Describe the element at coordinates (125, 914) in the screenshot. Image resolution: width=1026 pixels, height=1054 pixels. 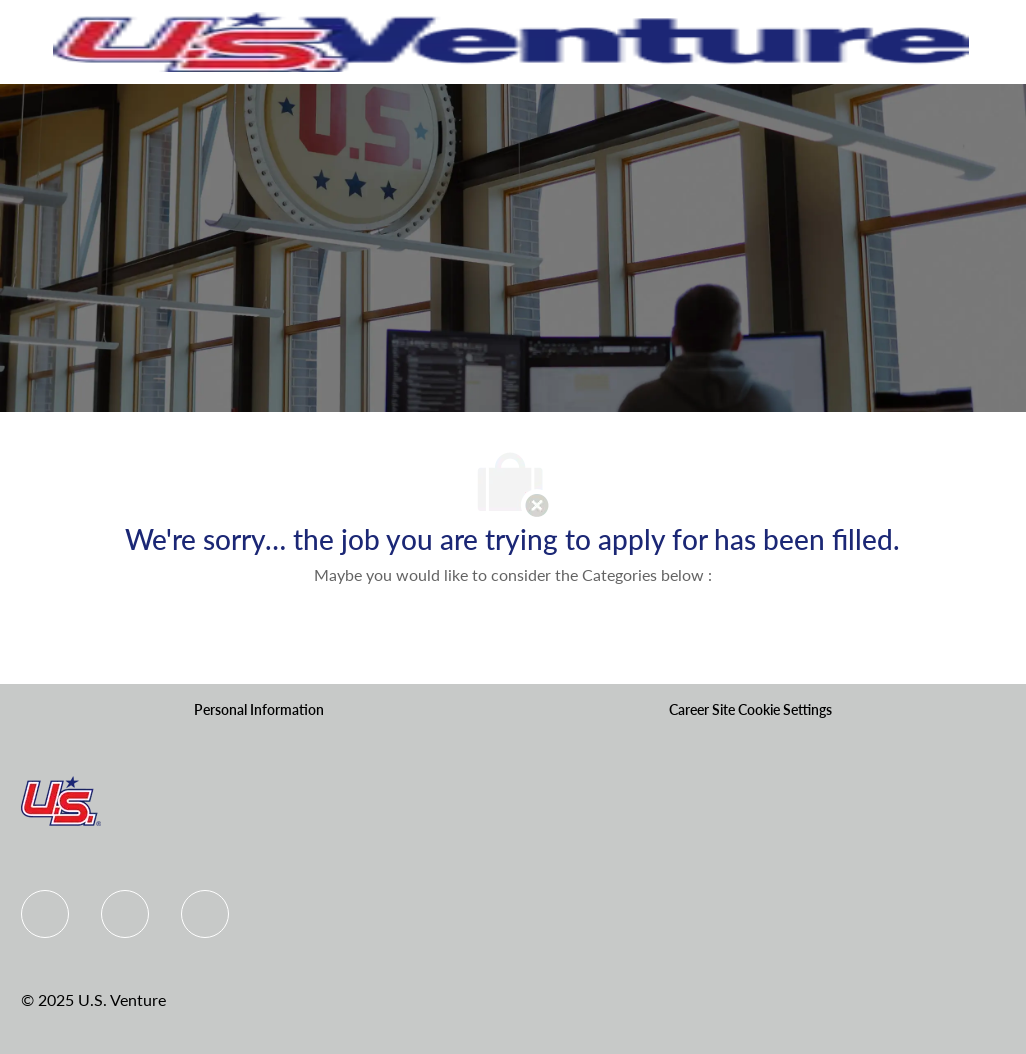
I see `[Linkedin]` at that location.